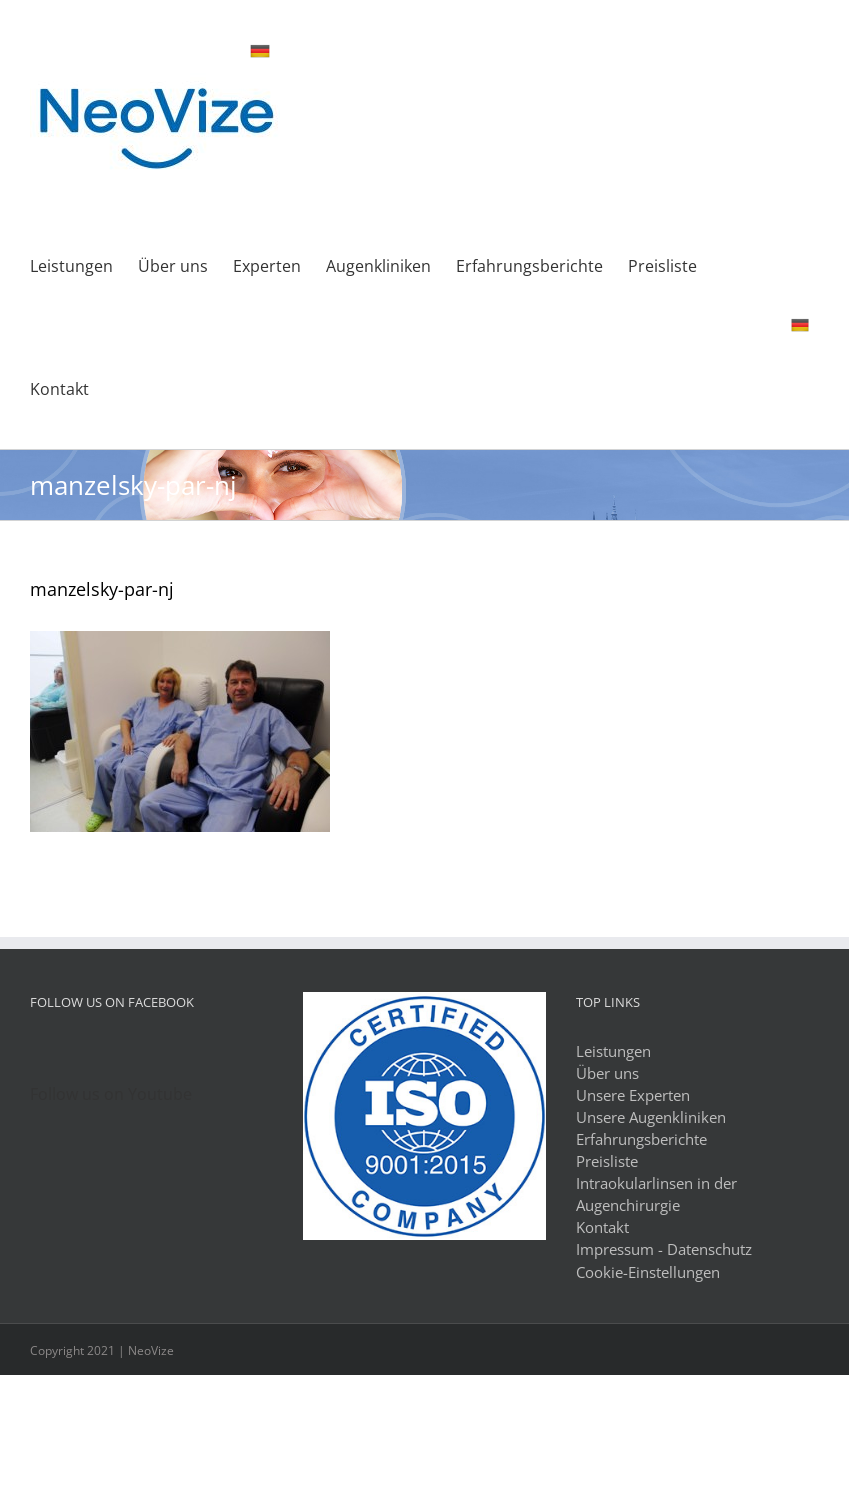  Describe the element at coordinates (607, 1073) in the screenshot. I see `Über uns` at that location.